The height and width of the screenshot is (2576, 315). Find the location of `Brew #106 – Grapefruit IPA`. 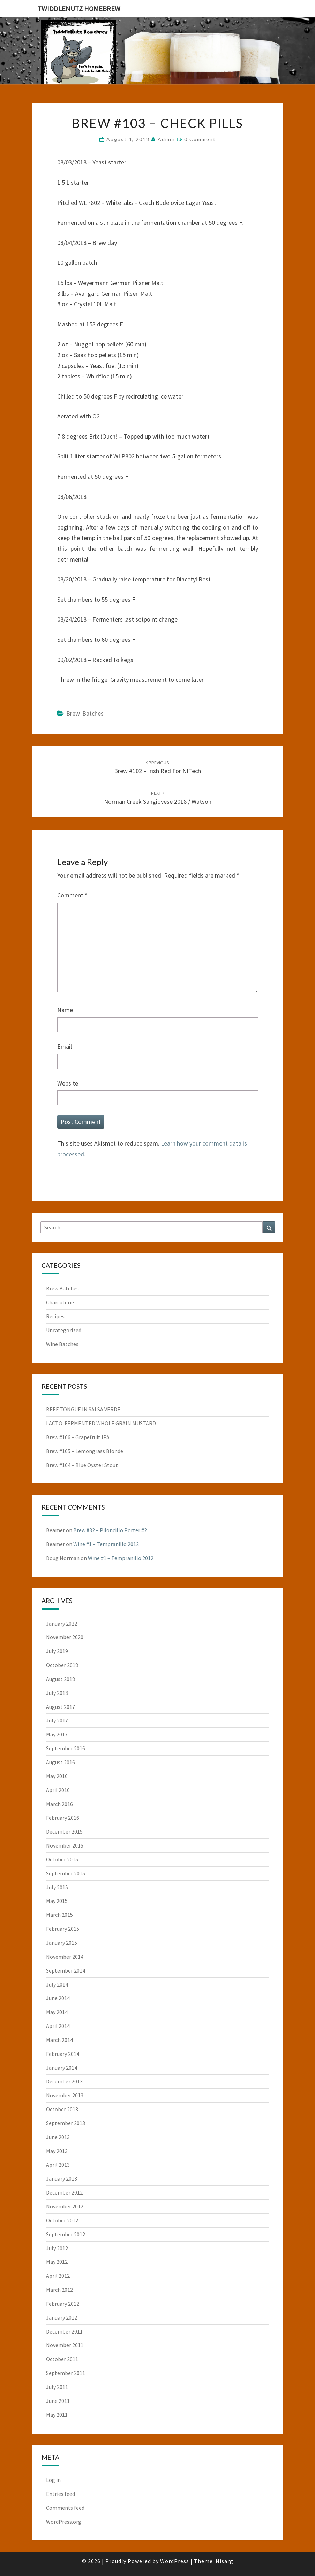

Brew #106 – Grapefruit IPA is located at coordinates (78, 1437).